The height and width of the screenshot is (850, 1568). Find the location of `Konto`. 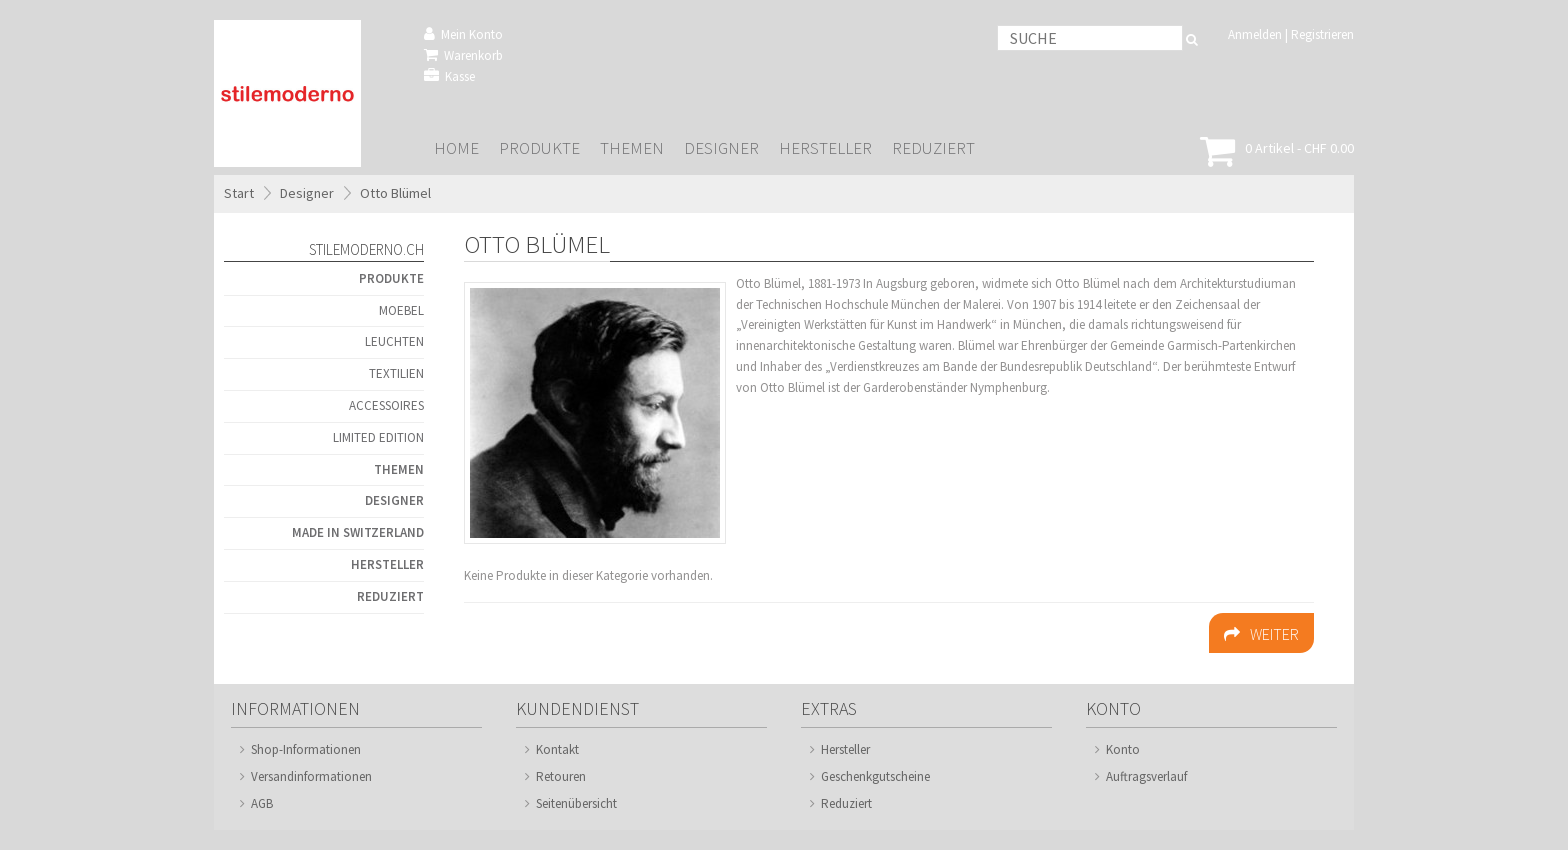

Konto is located at coordinates (1123, 749).